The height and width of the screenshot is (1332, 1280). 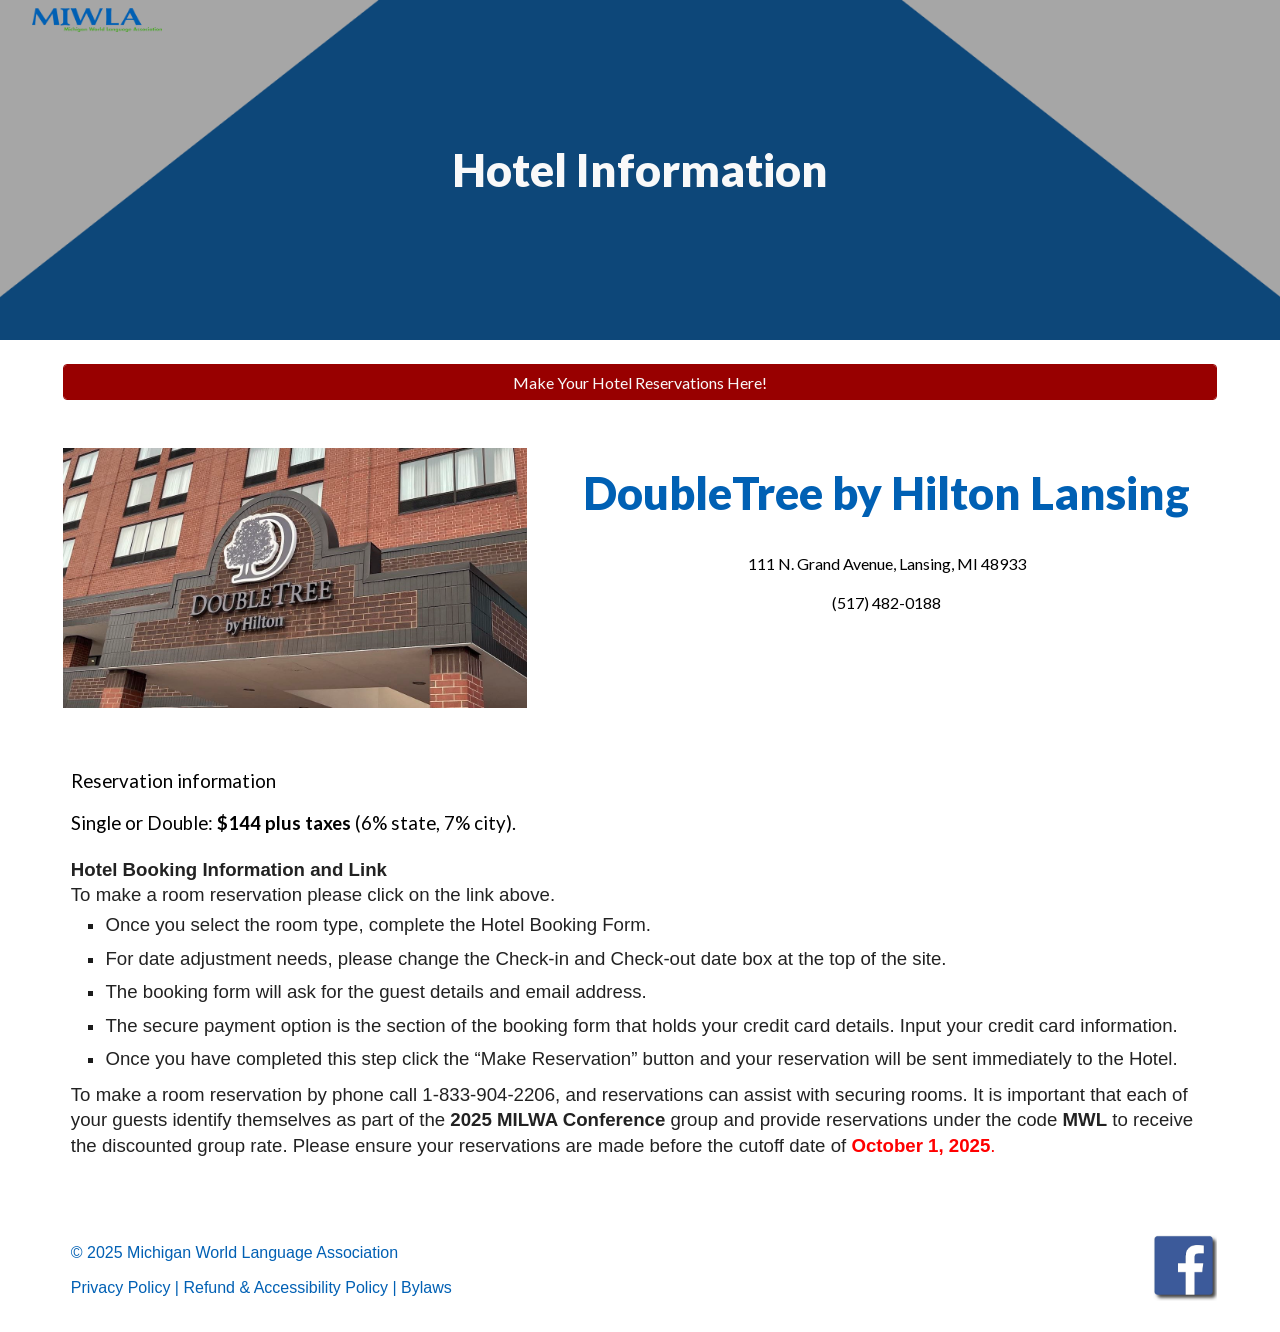 I want to click on [main], so click(x=640, y=170).